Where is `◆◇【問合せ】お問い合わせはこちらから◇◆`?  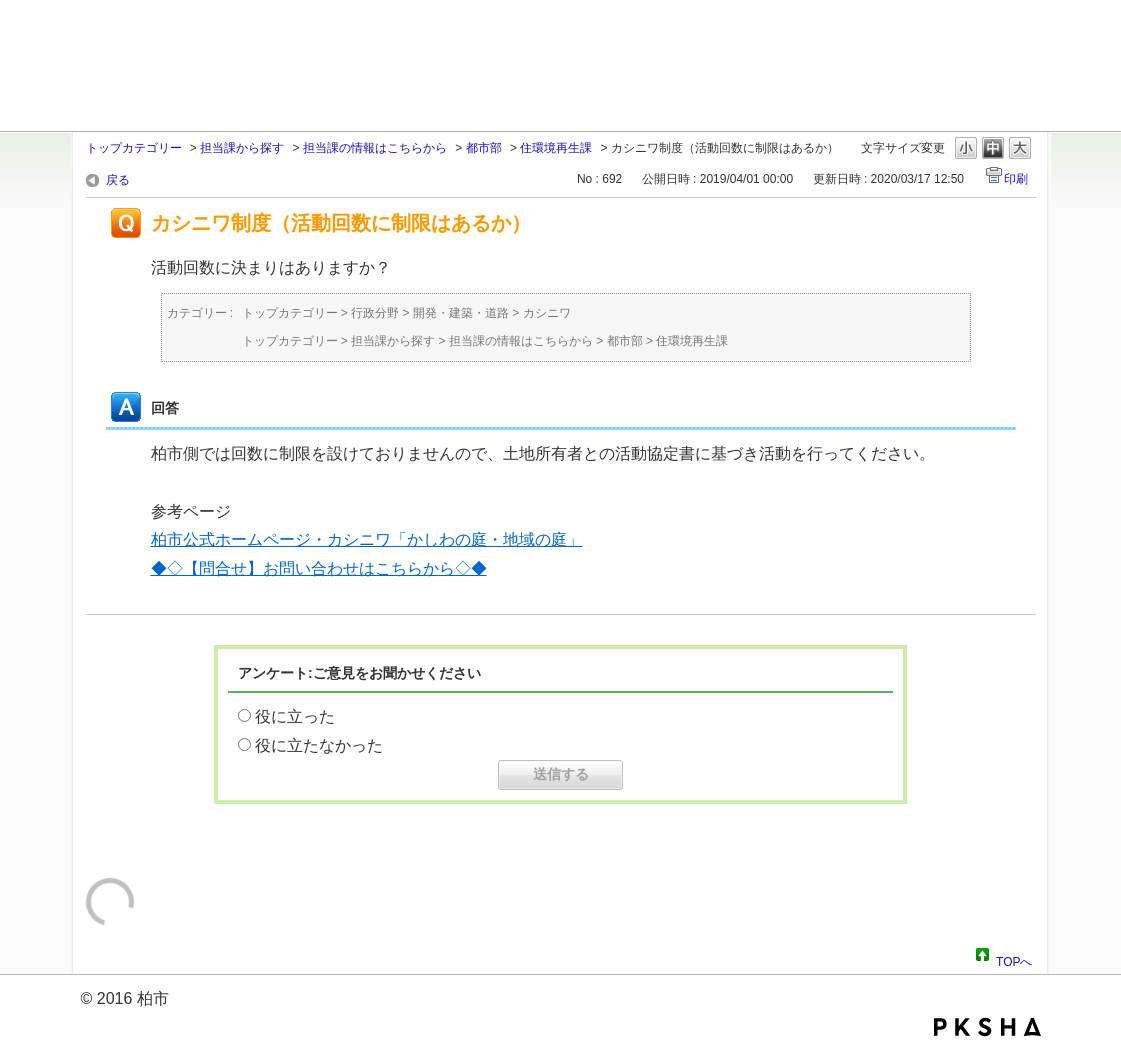 ◆◇【問合せ】お問い合わせはこちらから◇◆ is located at coordinates (319, 568).